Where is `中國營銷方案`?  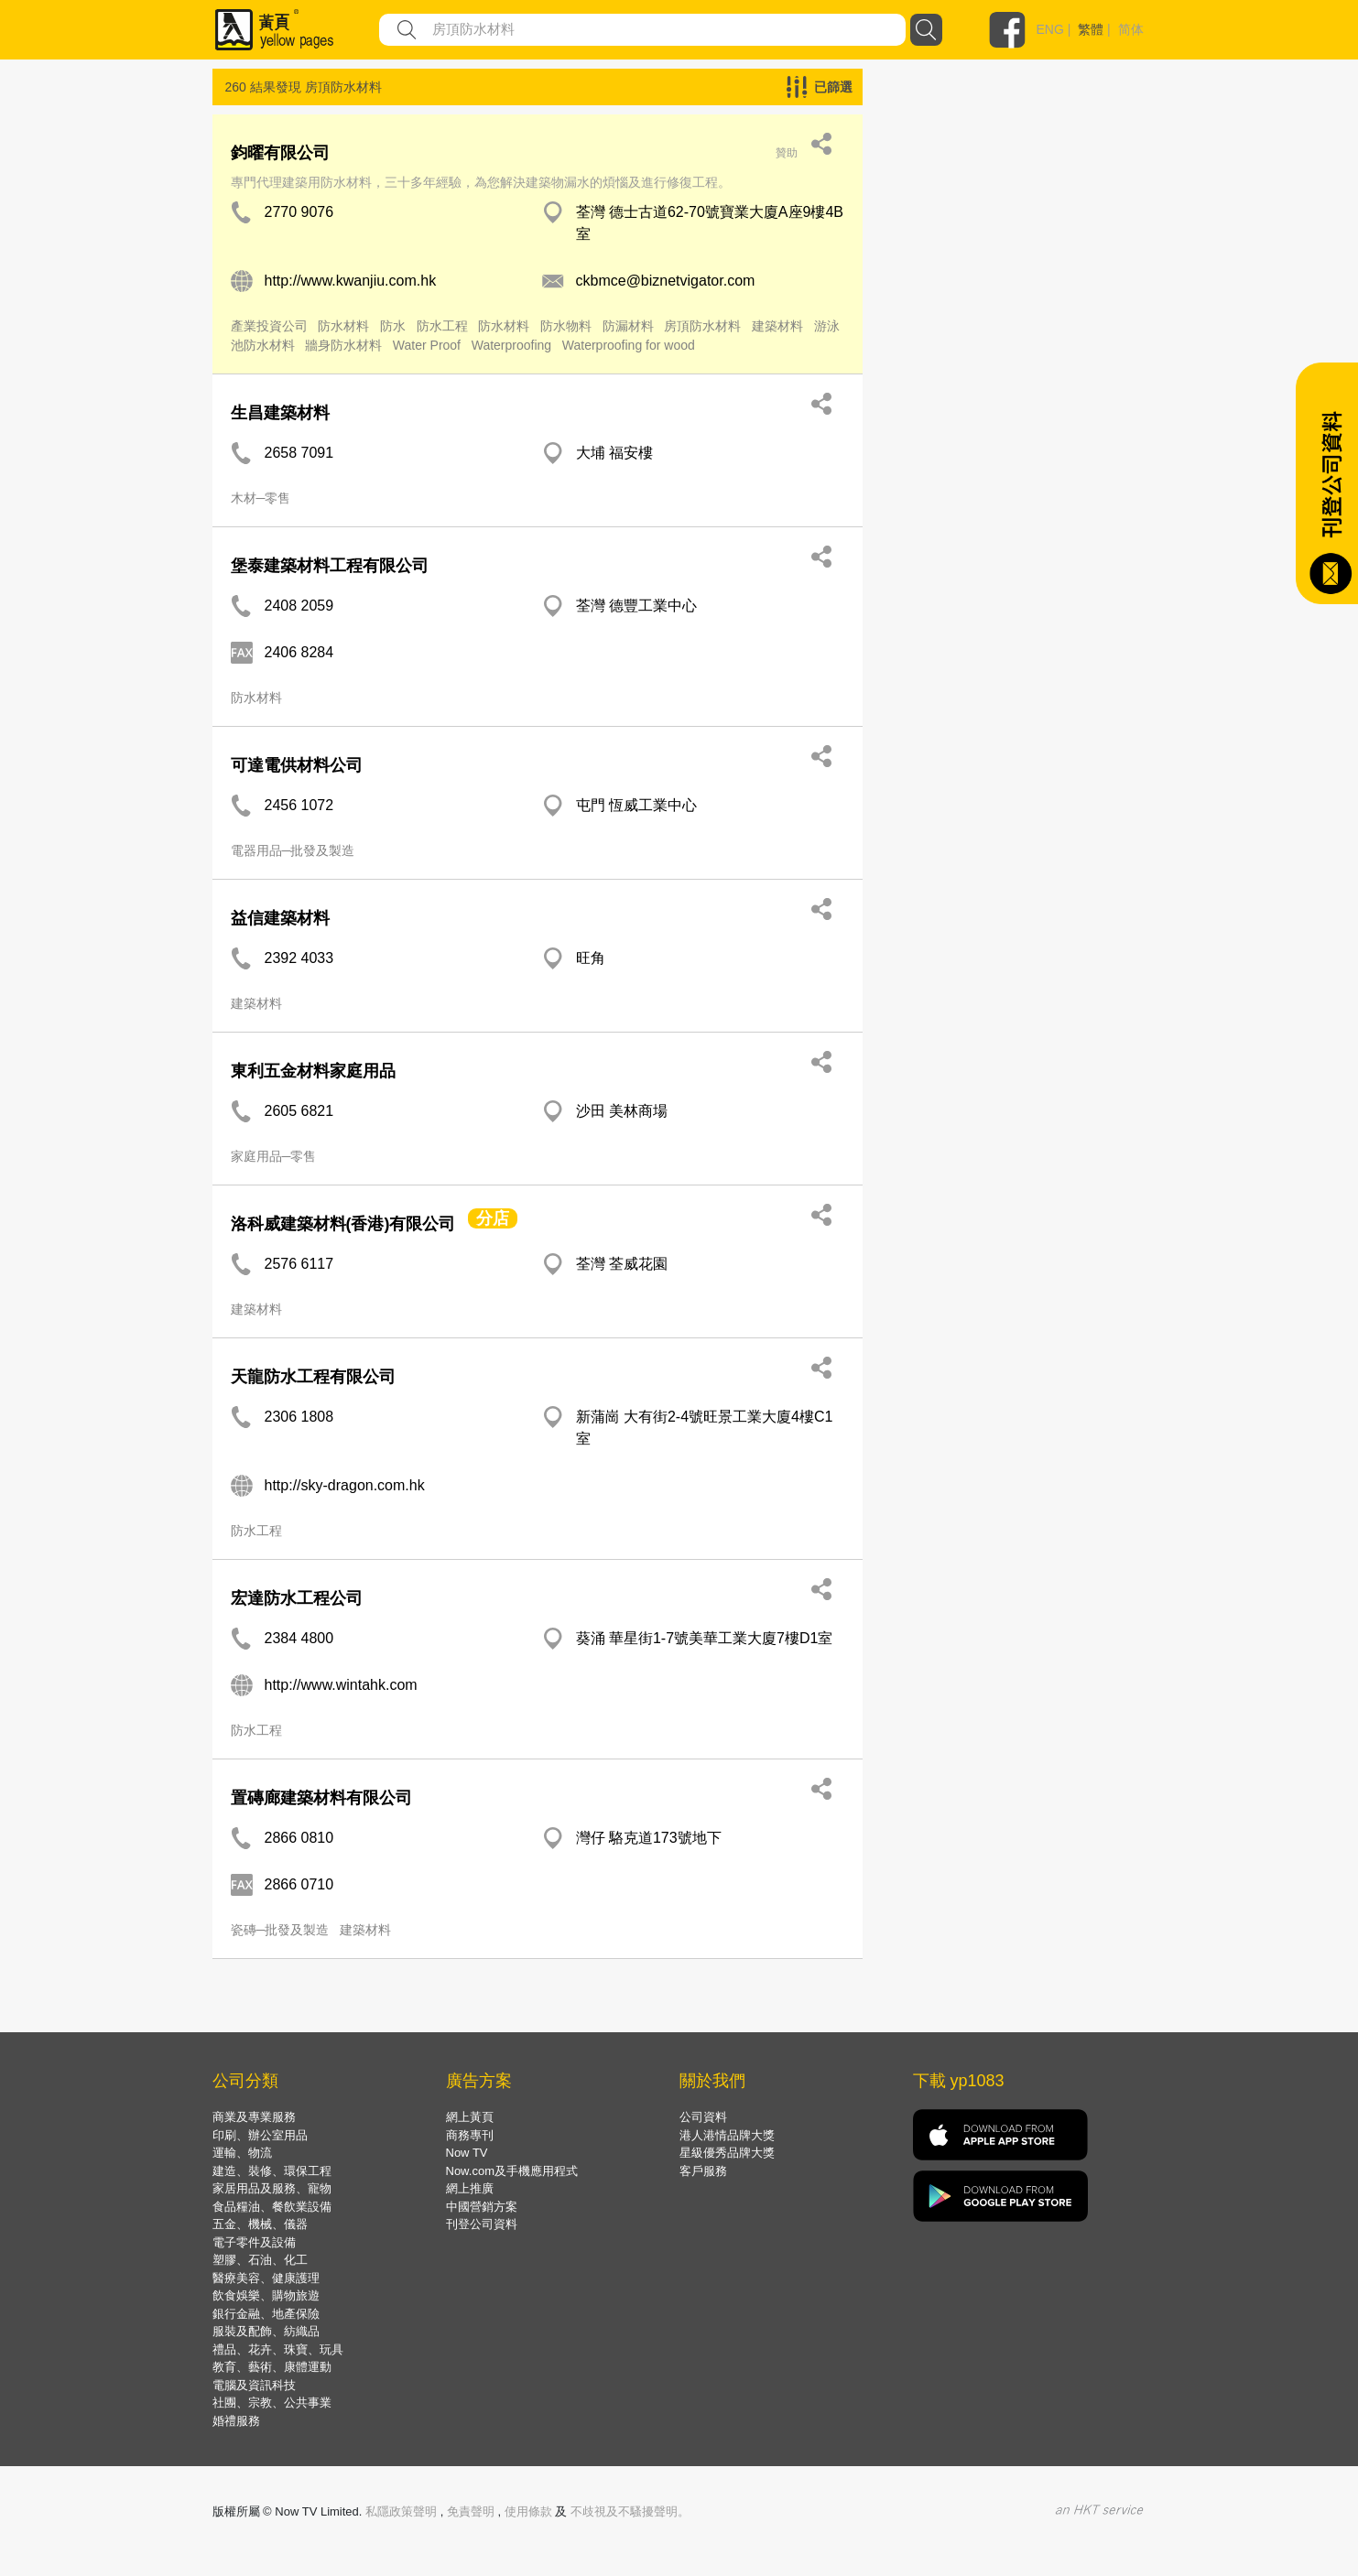 中國營銷方案 is located at coordinates (481, 2206).